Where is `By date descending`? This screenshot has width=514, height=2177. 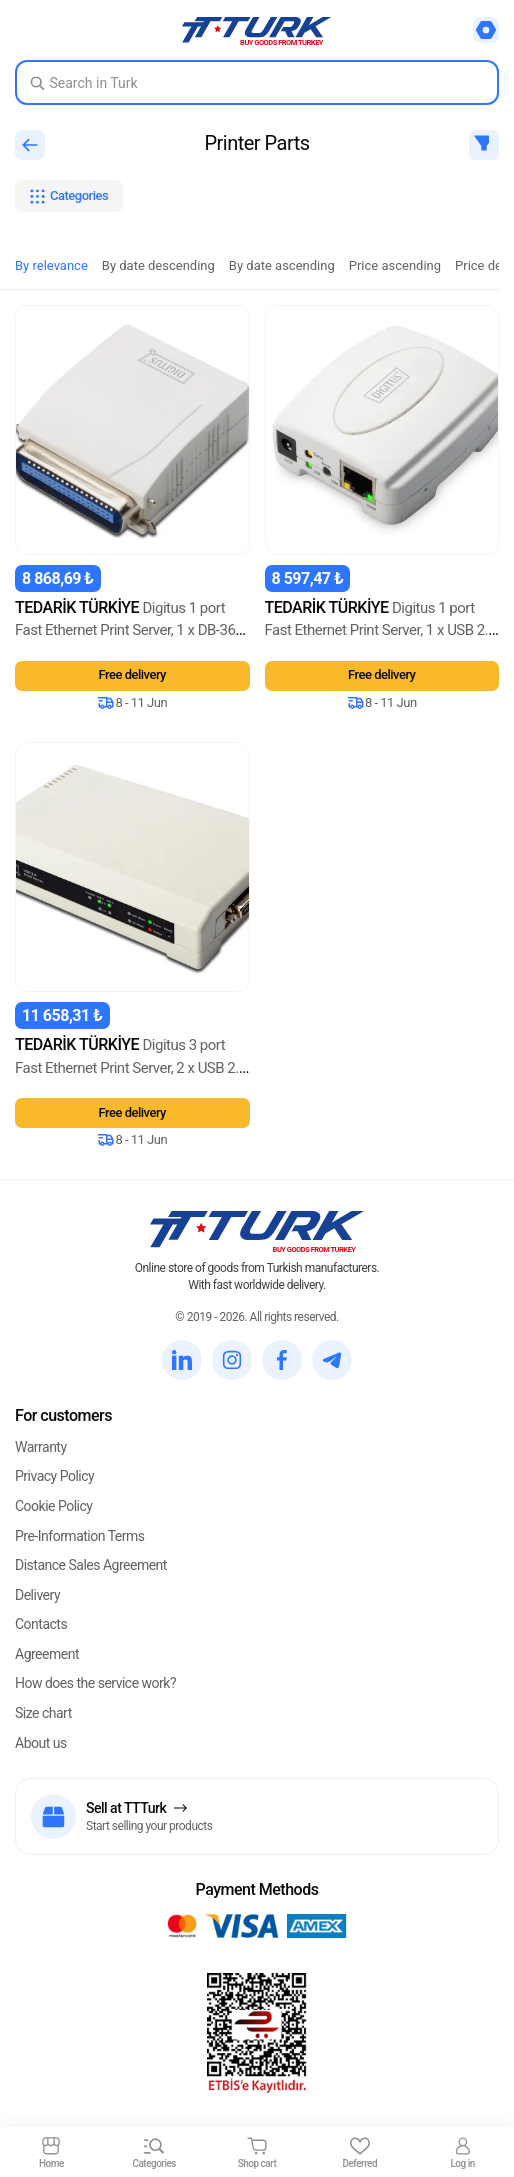 By date descending is located at coordinates (158, 265).